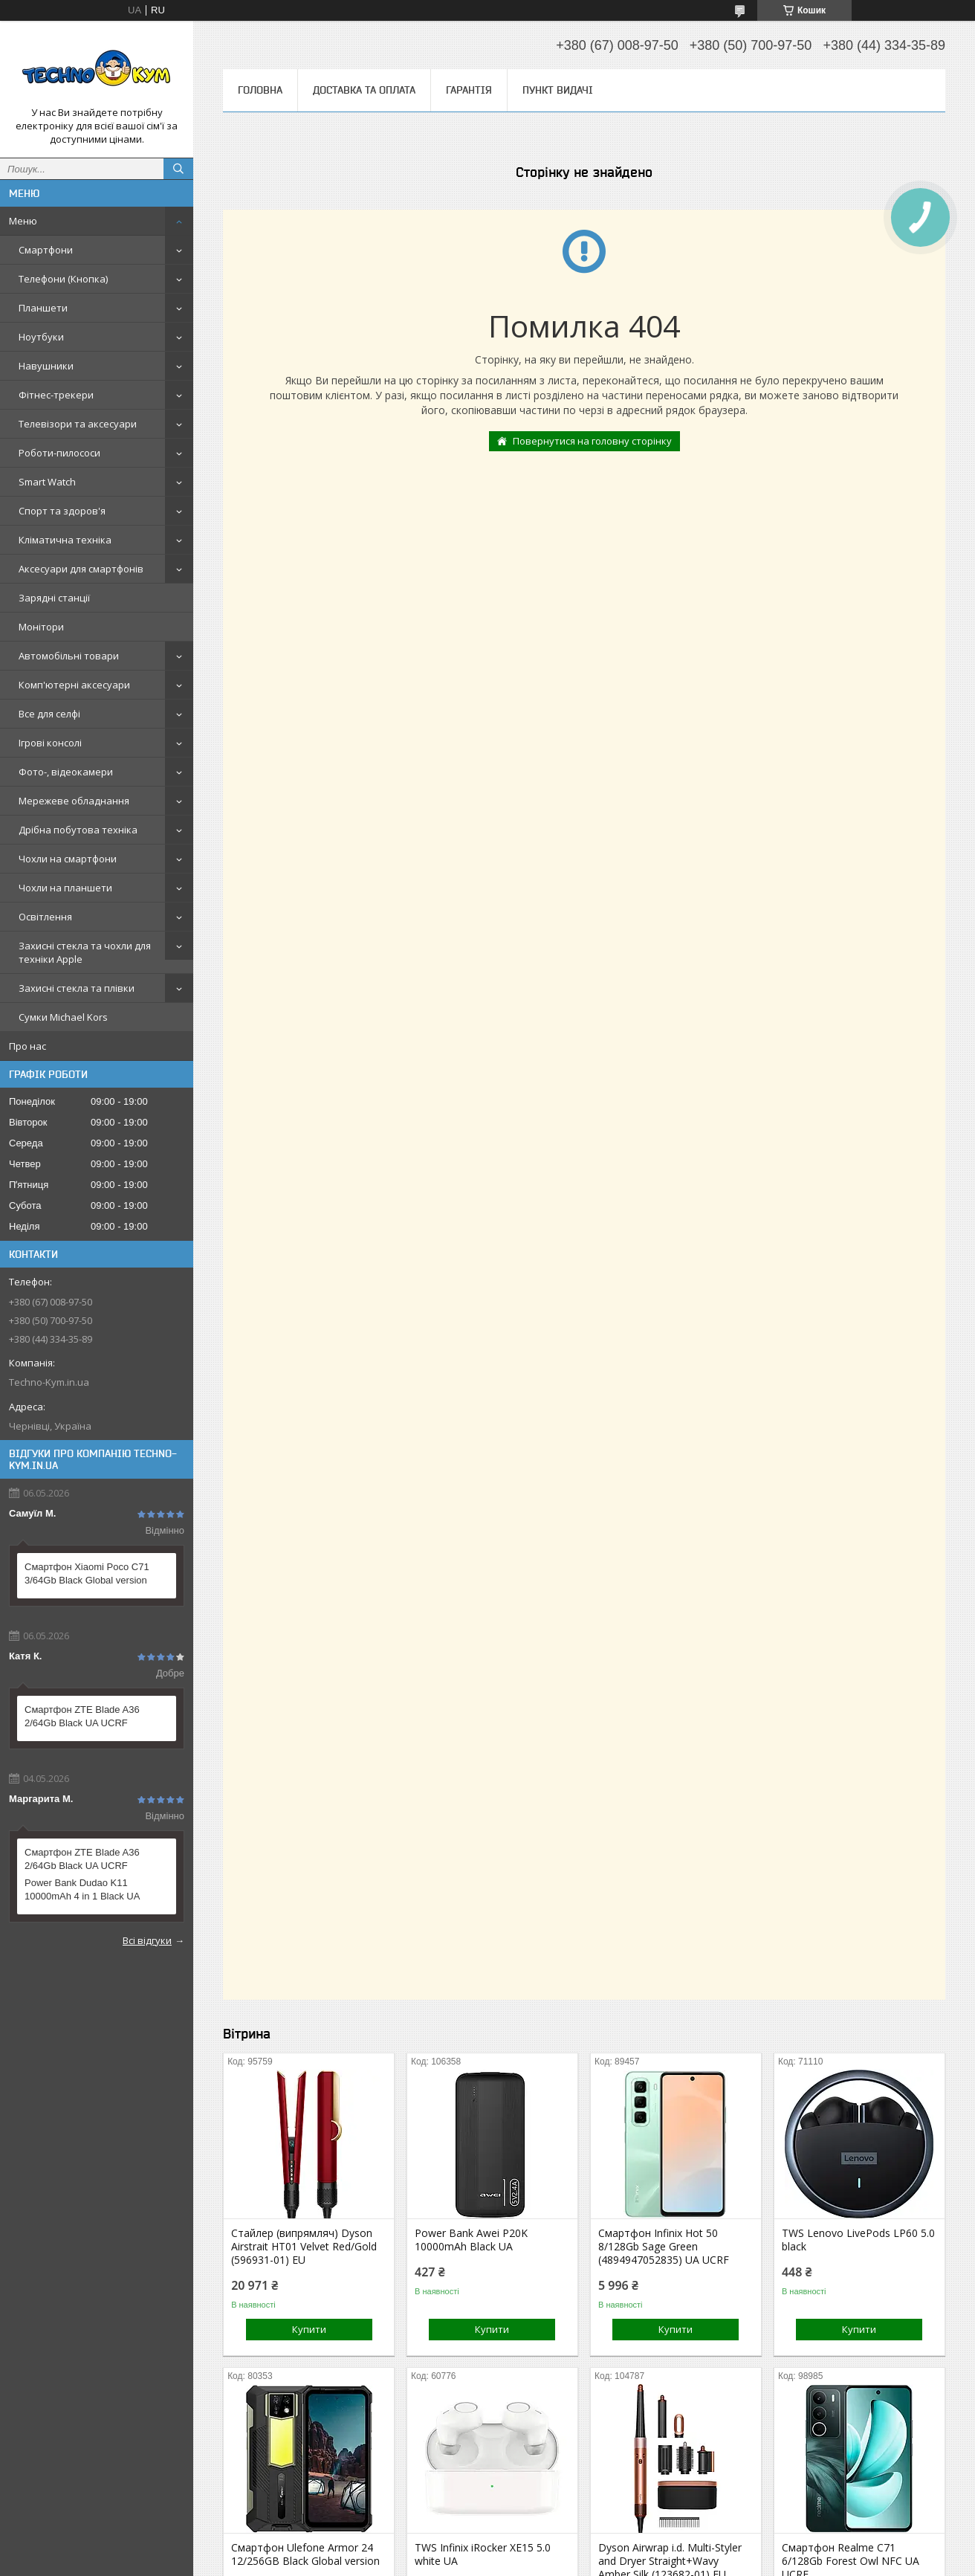 The height and width of the screenshot is (2576, 975). Describe the element at coordinates (43, 307) in the screenshot. I see `Планшети` at that location.